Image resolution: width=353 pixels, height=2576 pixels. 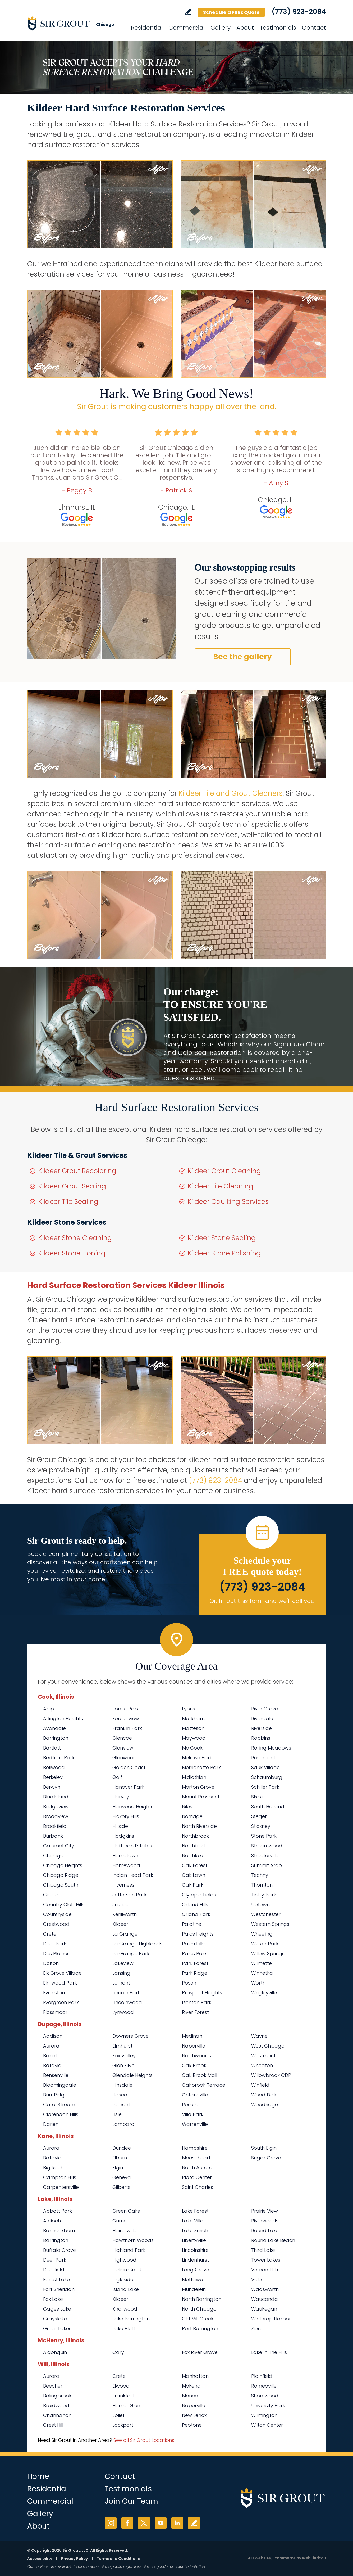 What do you see at coordinates (265, 2230) in the screenshot?
I see `Round Lake` at bounding box center [265, 2230].